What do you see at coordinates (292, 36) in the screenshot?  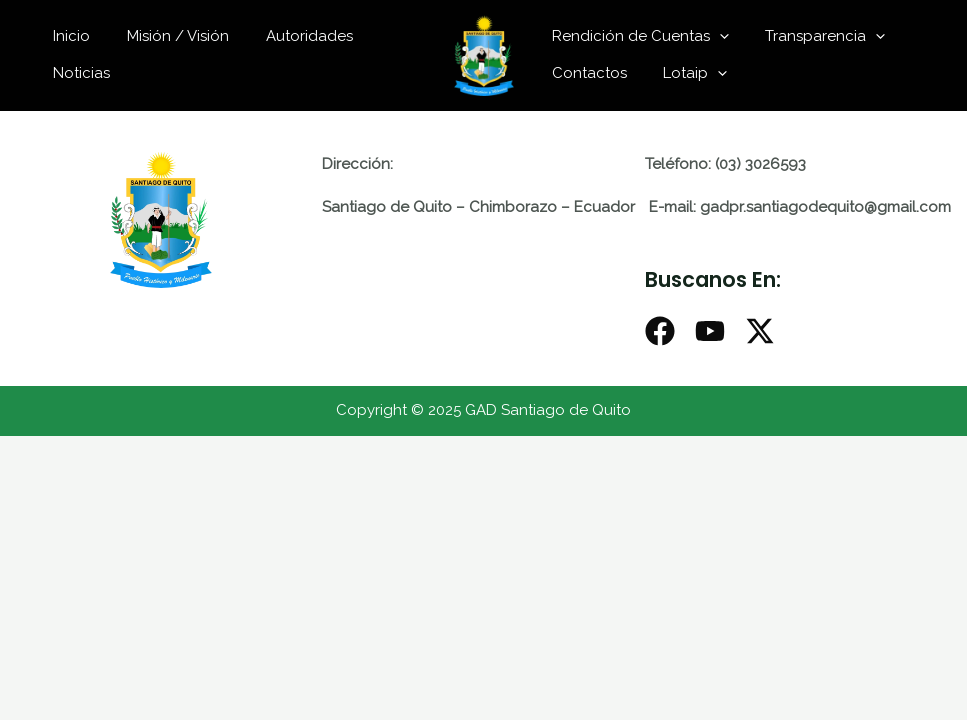 I see `Autoridades` at bounding box center [292, 36].